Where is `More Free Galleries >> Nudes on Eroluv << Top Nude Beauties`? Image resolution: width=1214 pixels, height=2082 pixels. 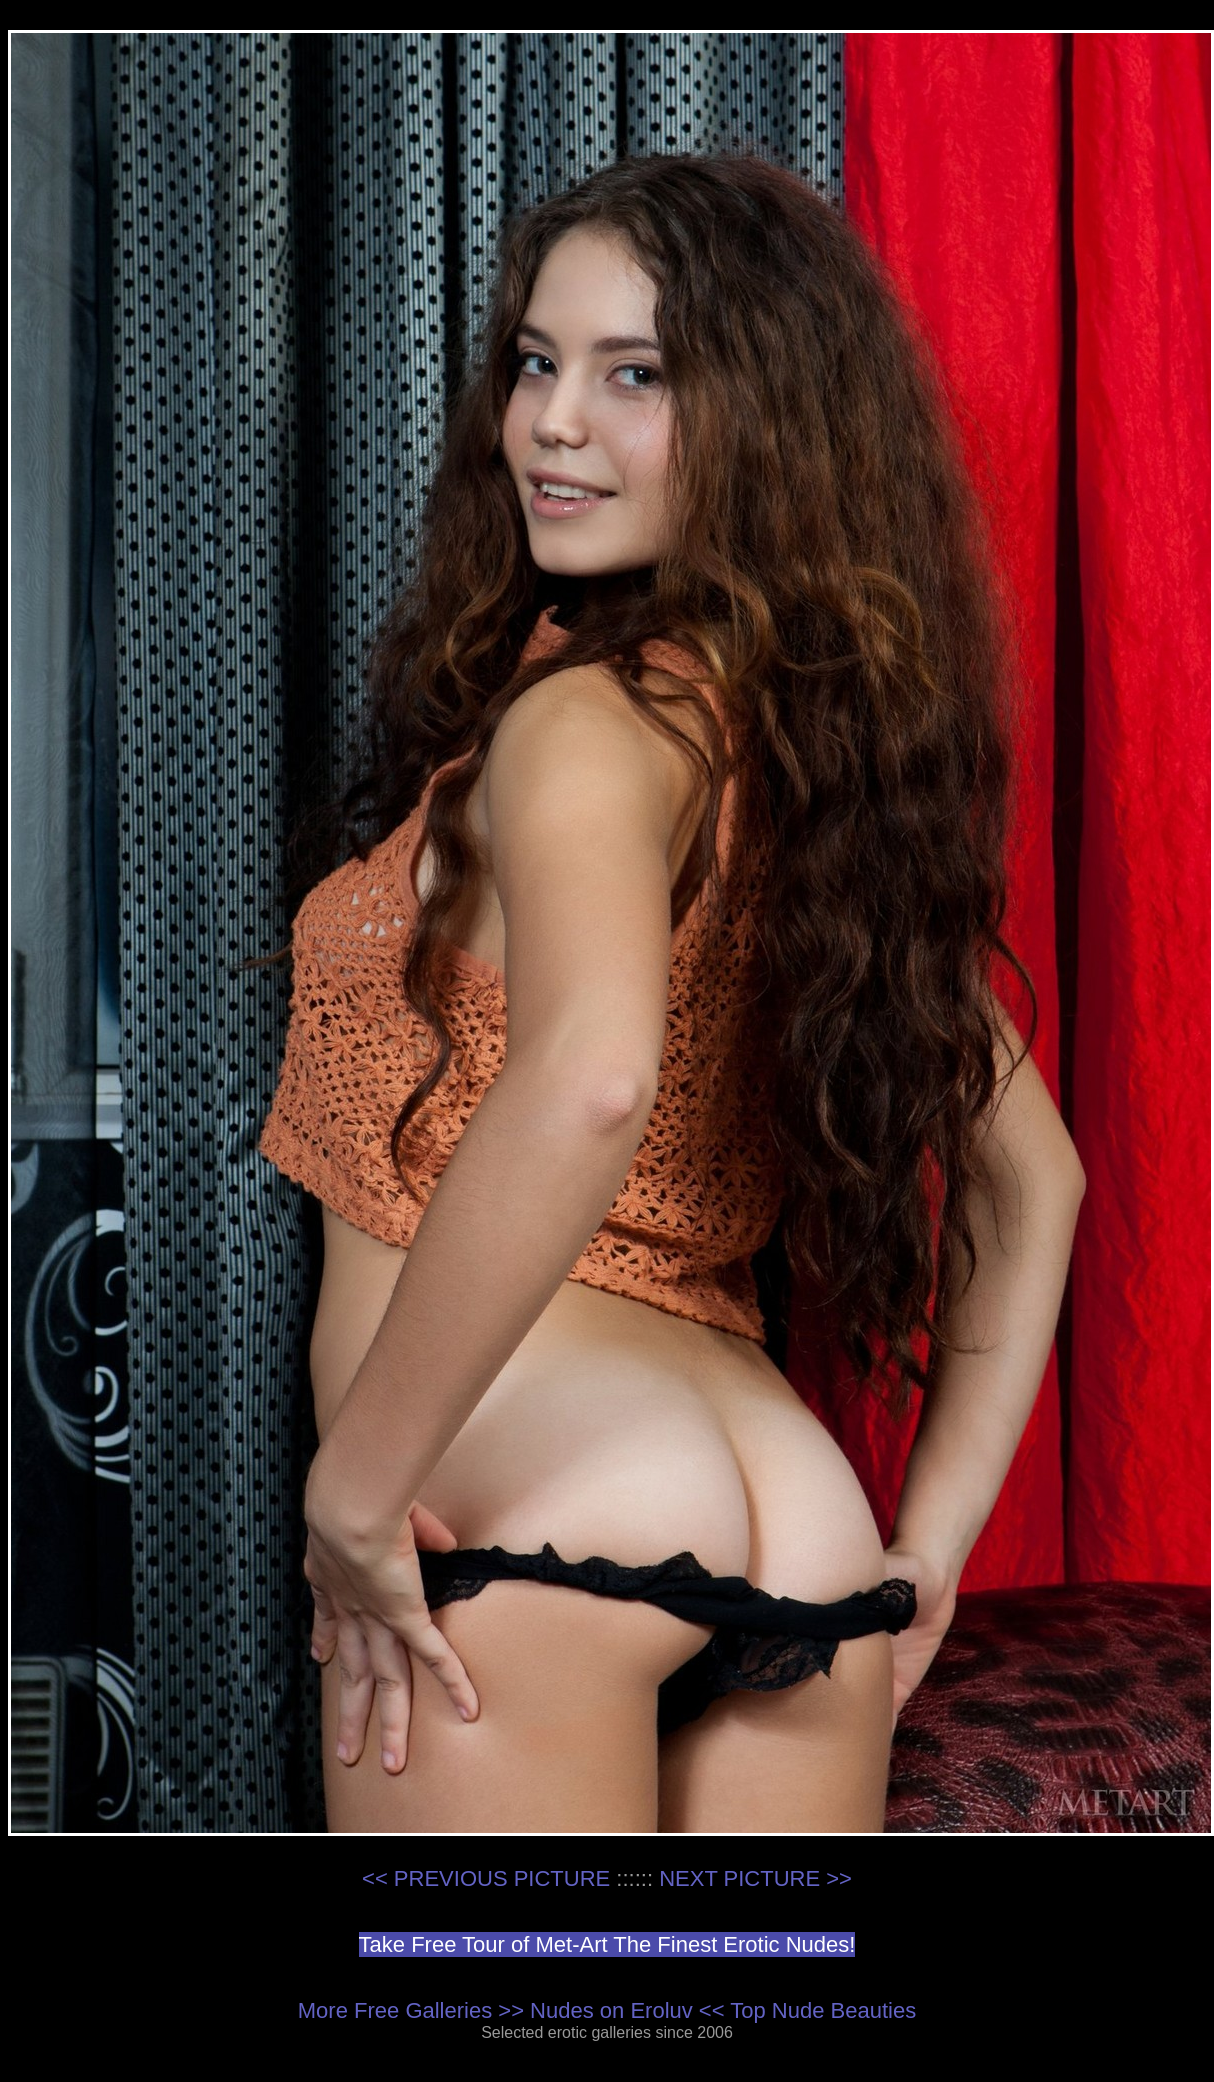 More Free Galleries >> Nudes on Eroluv << Top Nude Beauties is located at coordinates (607, 2010).